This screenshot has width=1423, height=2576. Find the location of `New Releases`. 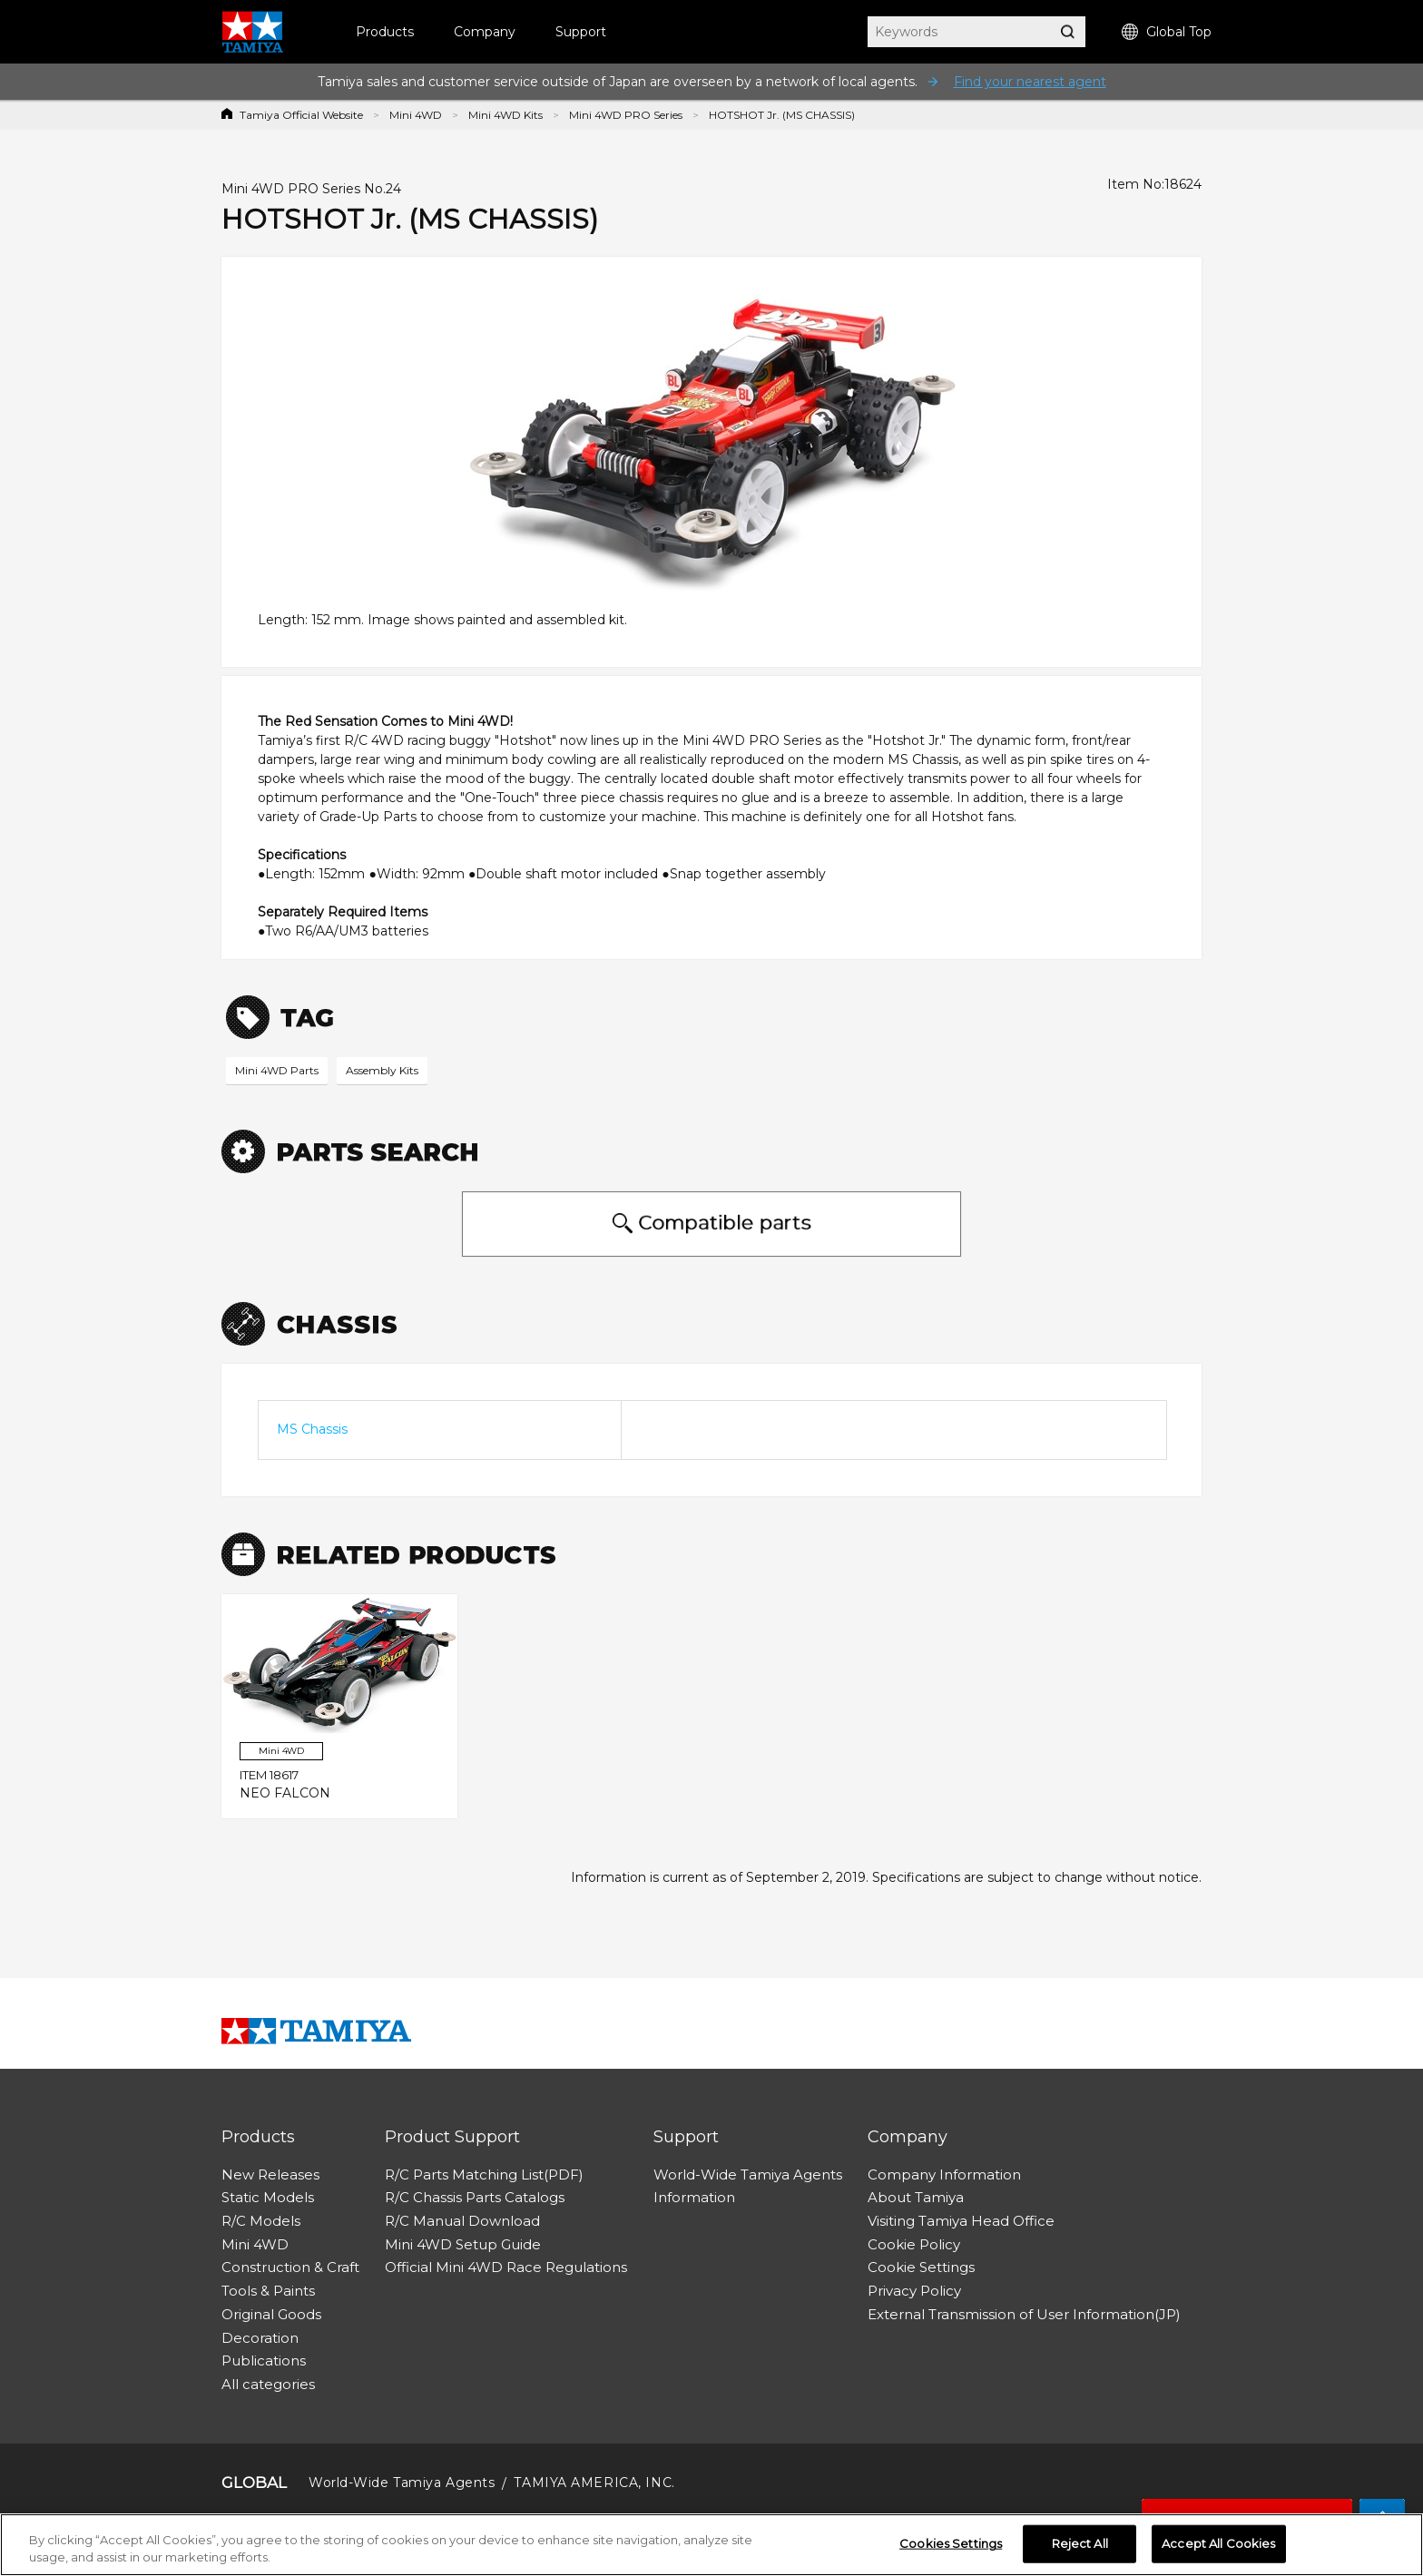

New Releases is located at coordinates (270, 2174).